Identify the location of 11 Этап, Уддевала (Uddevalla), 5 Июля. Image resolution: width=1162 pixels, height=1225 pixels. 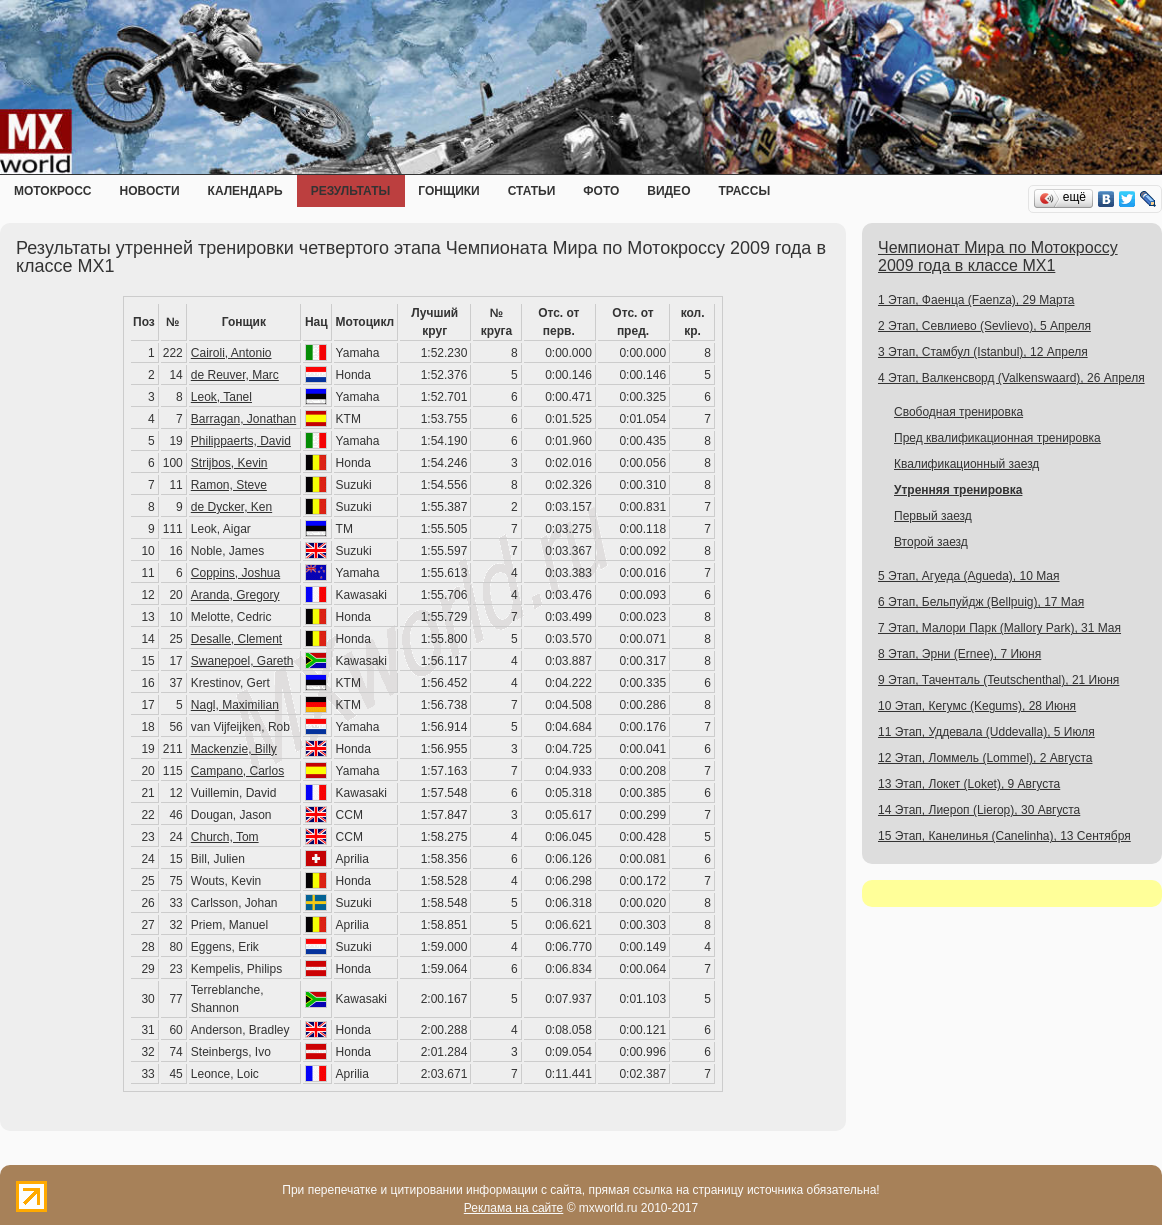
(986, 732).